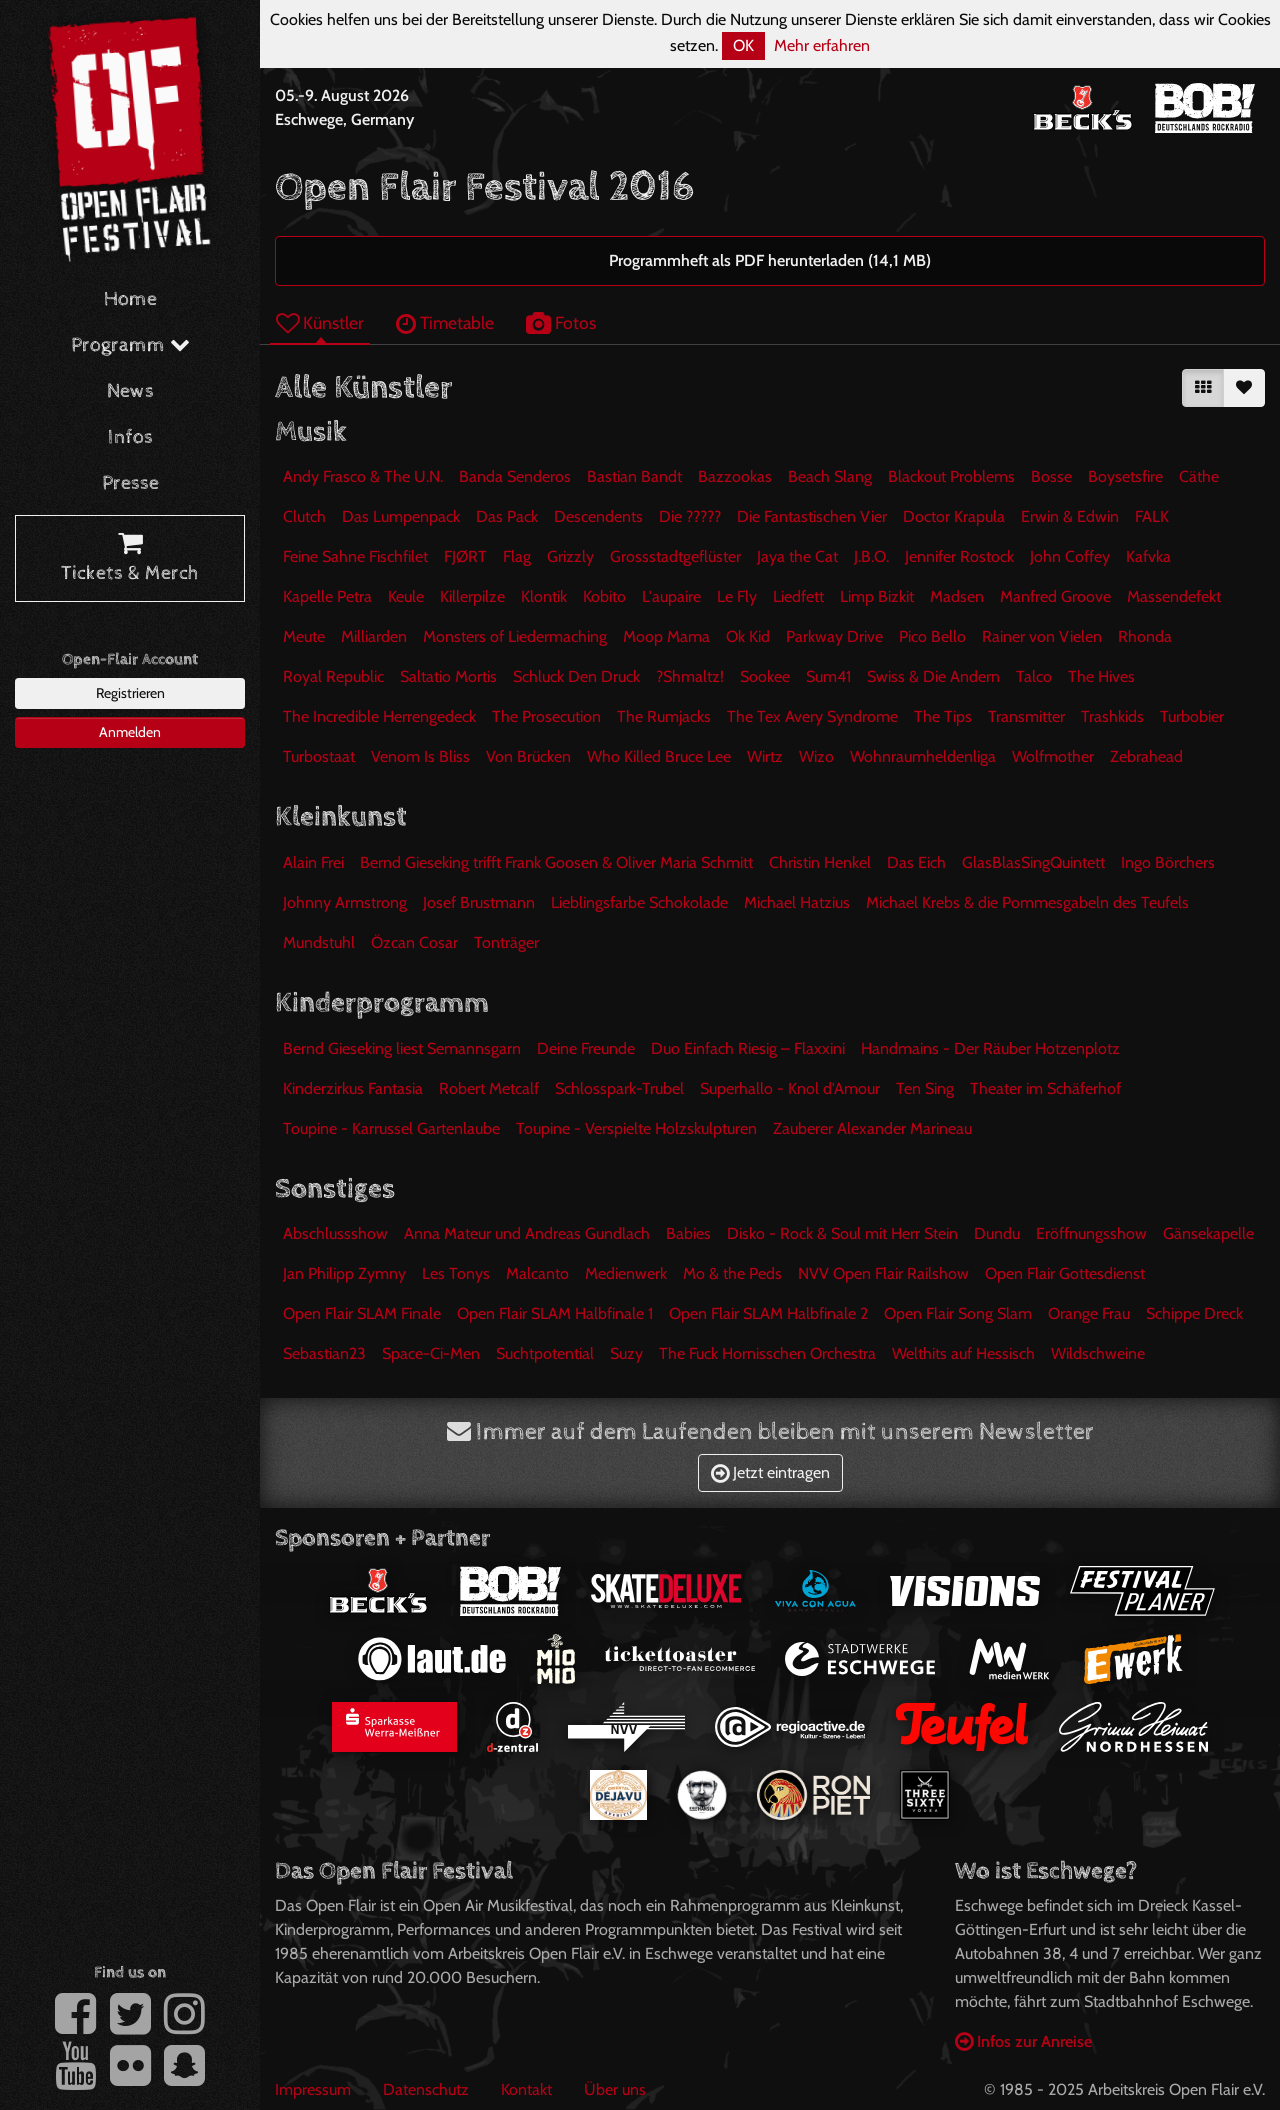  What do you see at coordinates (130, 732) in the screenshot?
I see `Anmelden` at bounding box center [130, 732].